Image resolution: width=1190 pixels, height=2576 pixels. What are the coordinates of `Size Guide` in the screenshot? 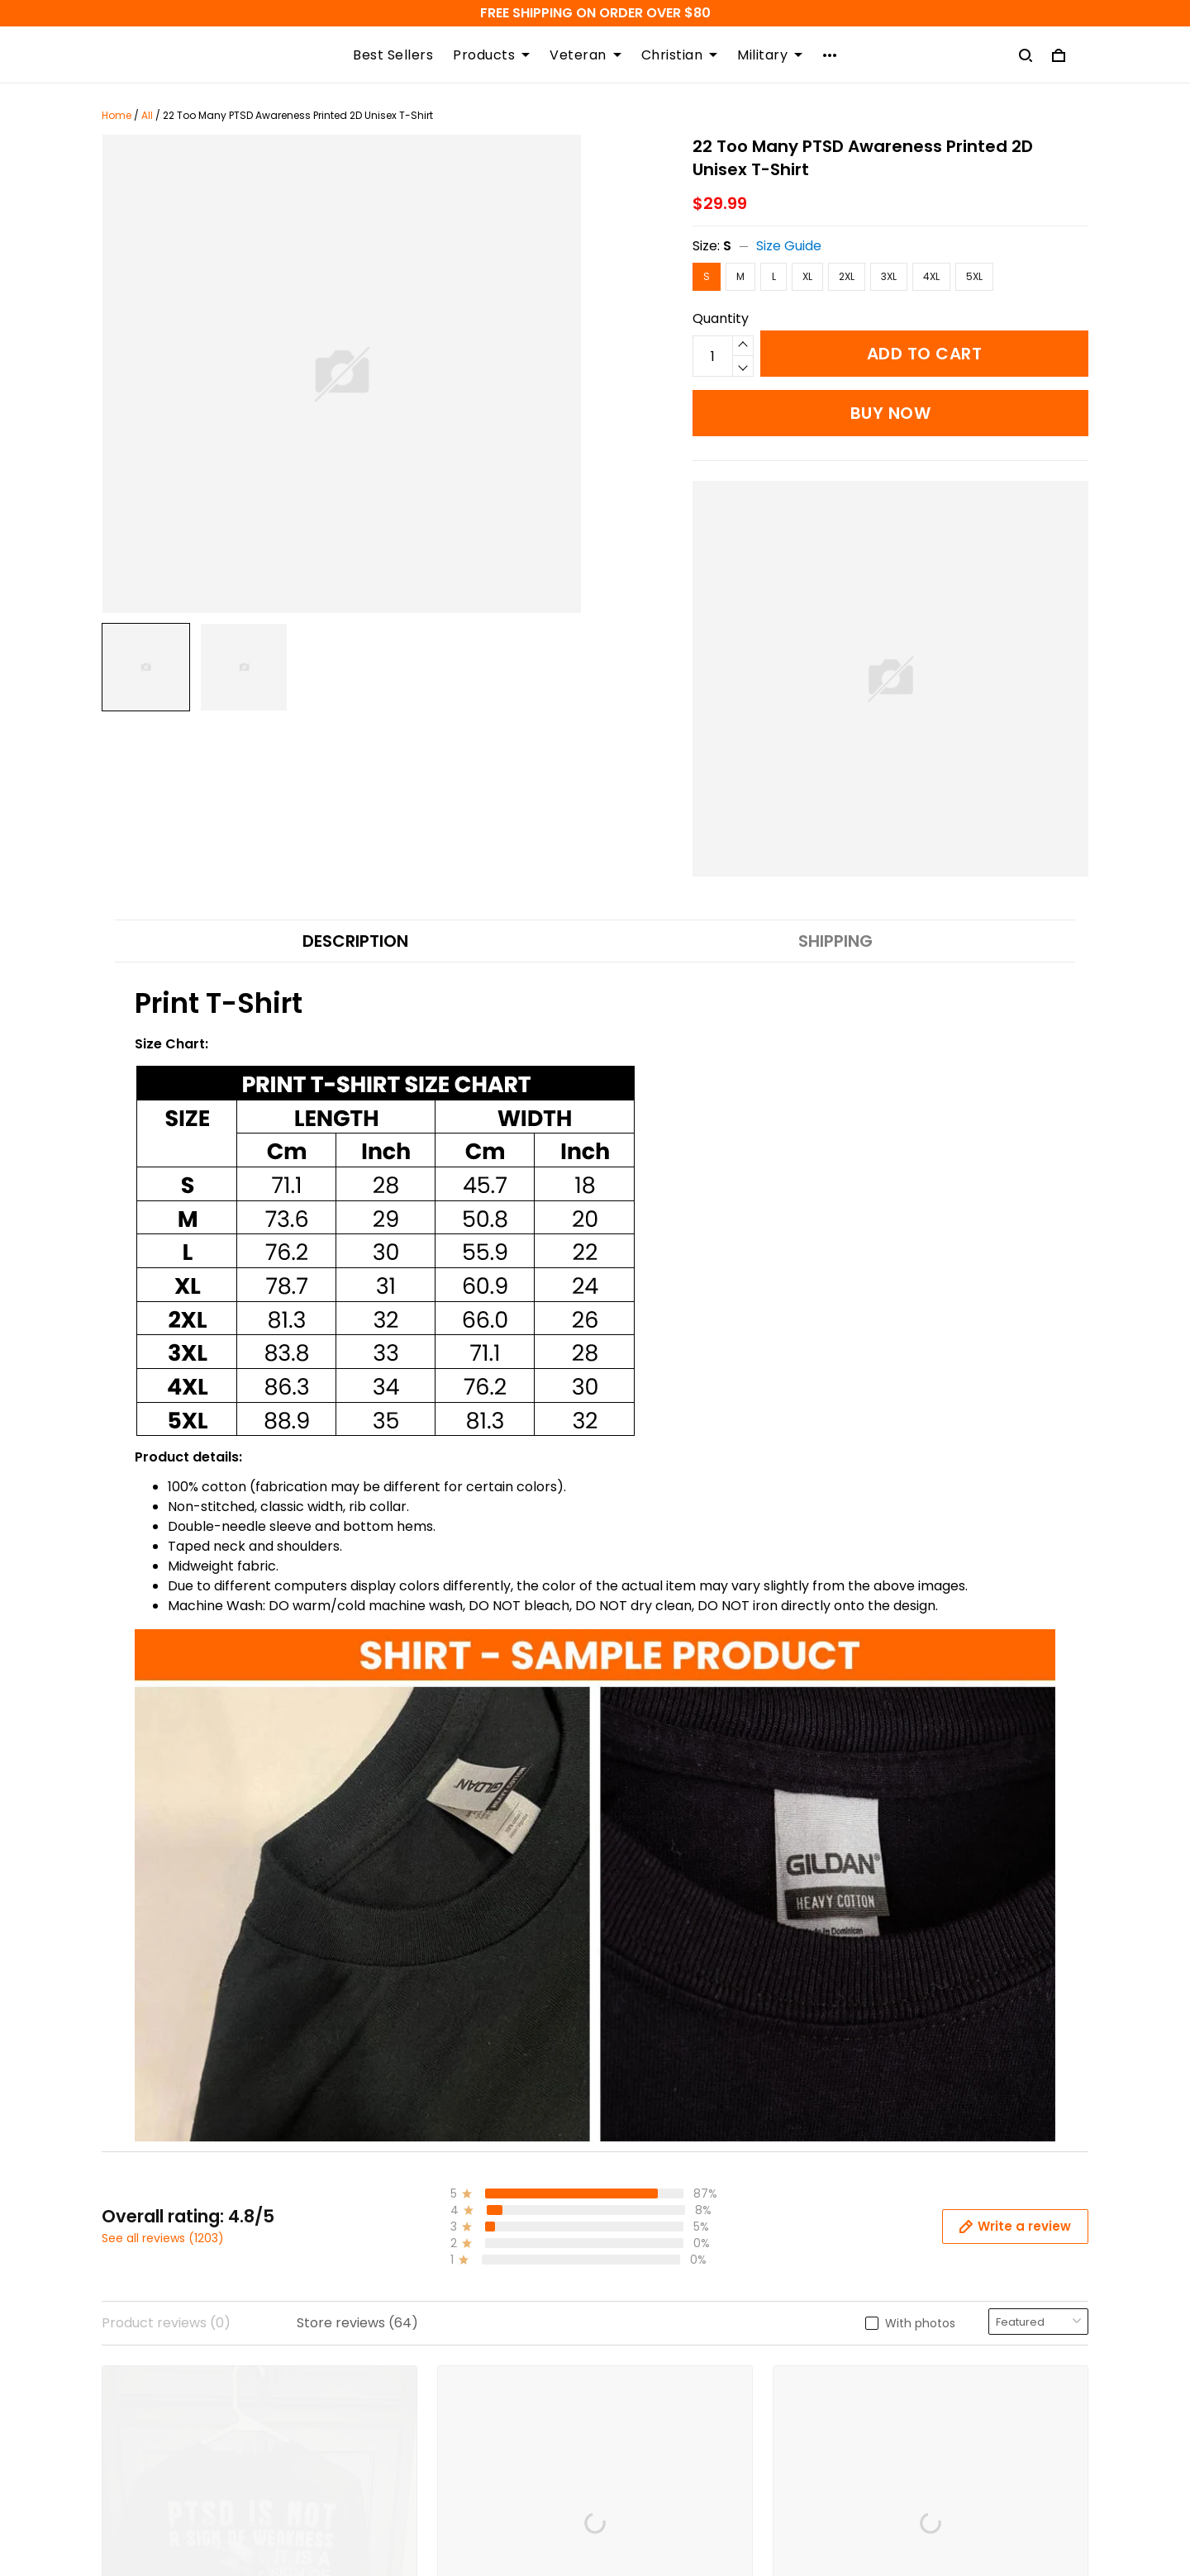 It's located at (788, 245).